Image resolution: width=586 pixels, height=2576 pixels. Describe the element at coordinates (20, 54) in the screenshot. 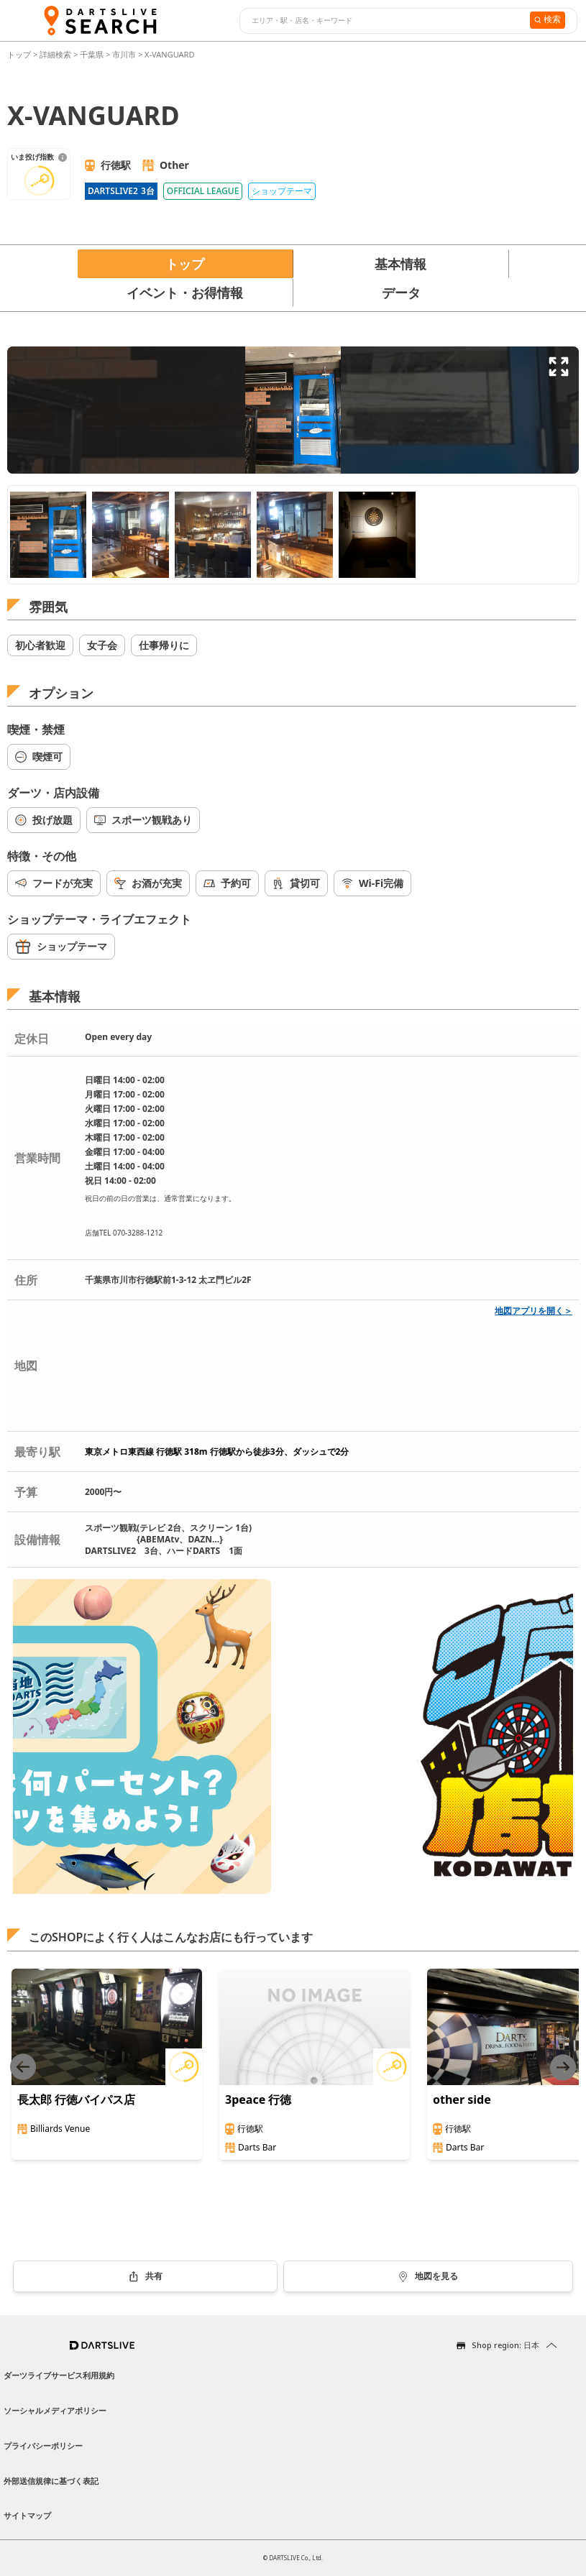

I see `トップ` at that location.